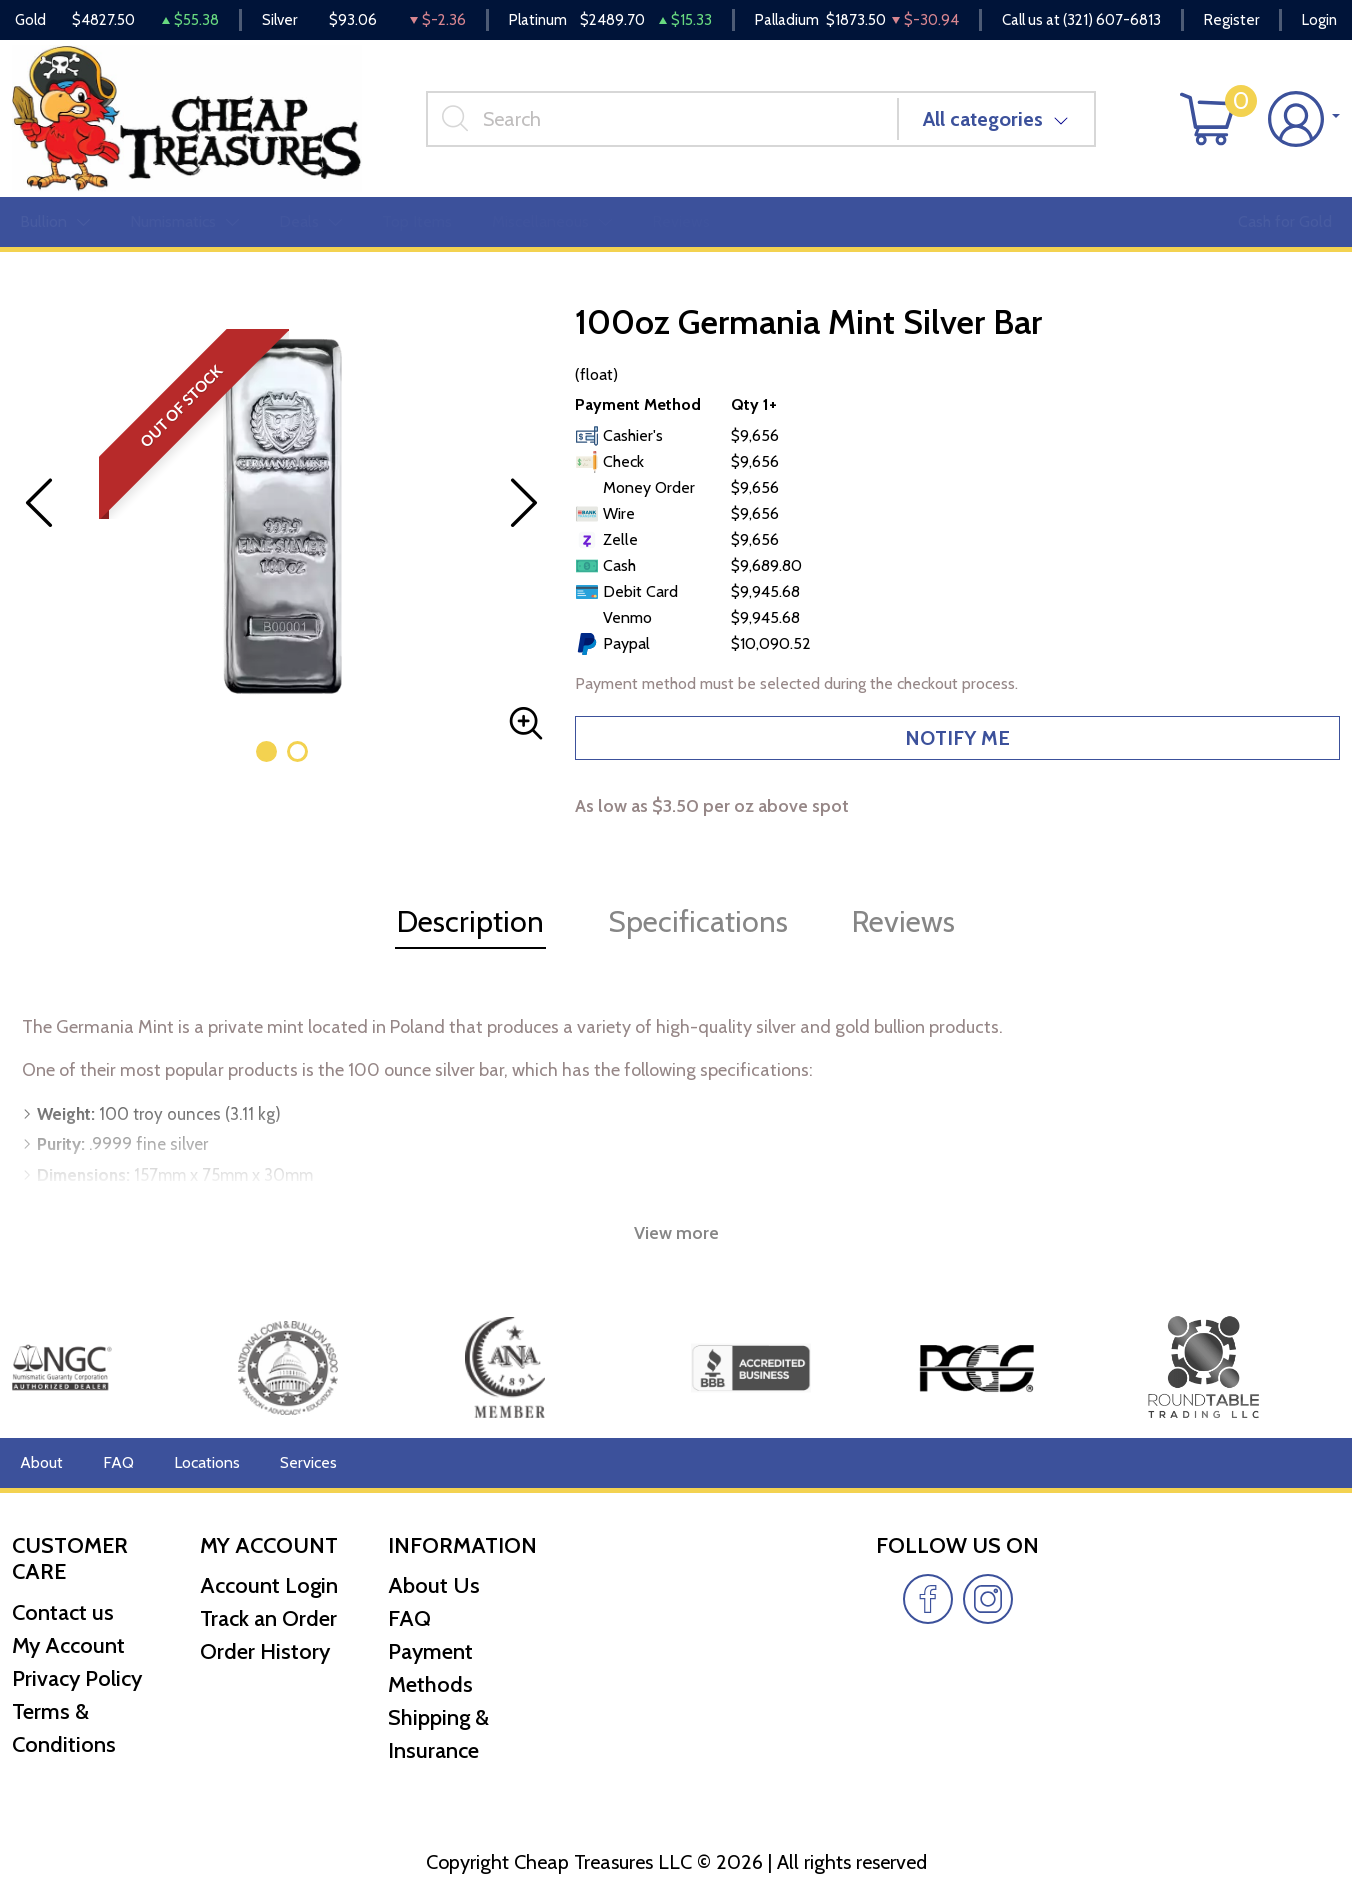 The height and width of the screenshot is (1897, 1352). I want to click on Login, so click(1319, 20).